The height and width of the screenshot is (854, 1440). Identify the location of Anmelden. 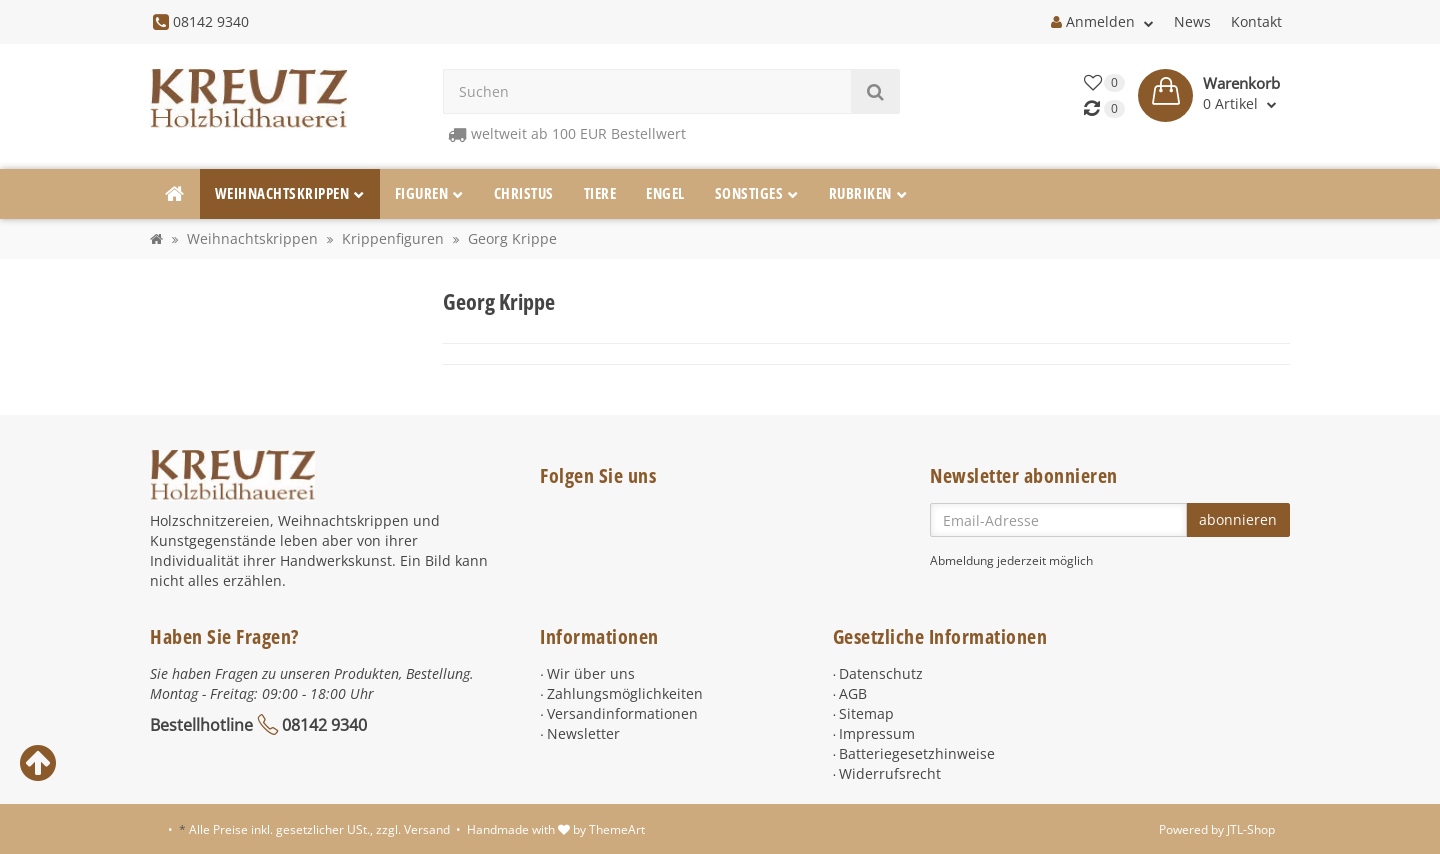
(1102, 21).